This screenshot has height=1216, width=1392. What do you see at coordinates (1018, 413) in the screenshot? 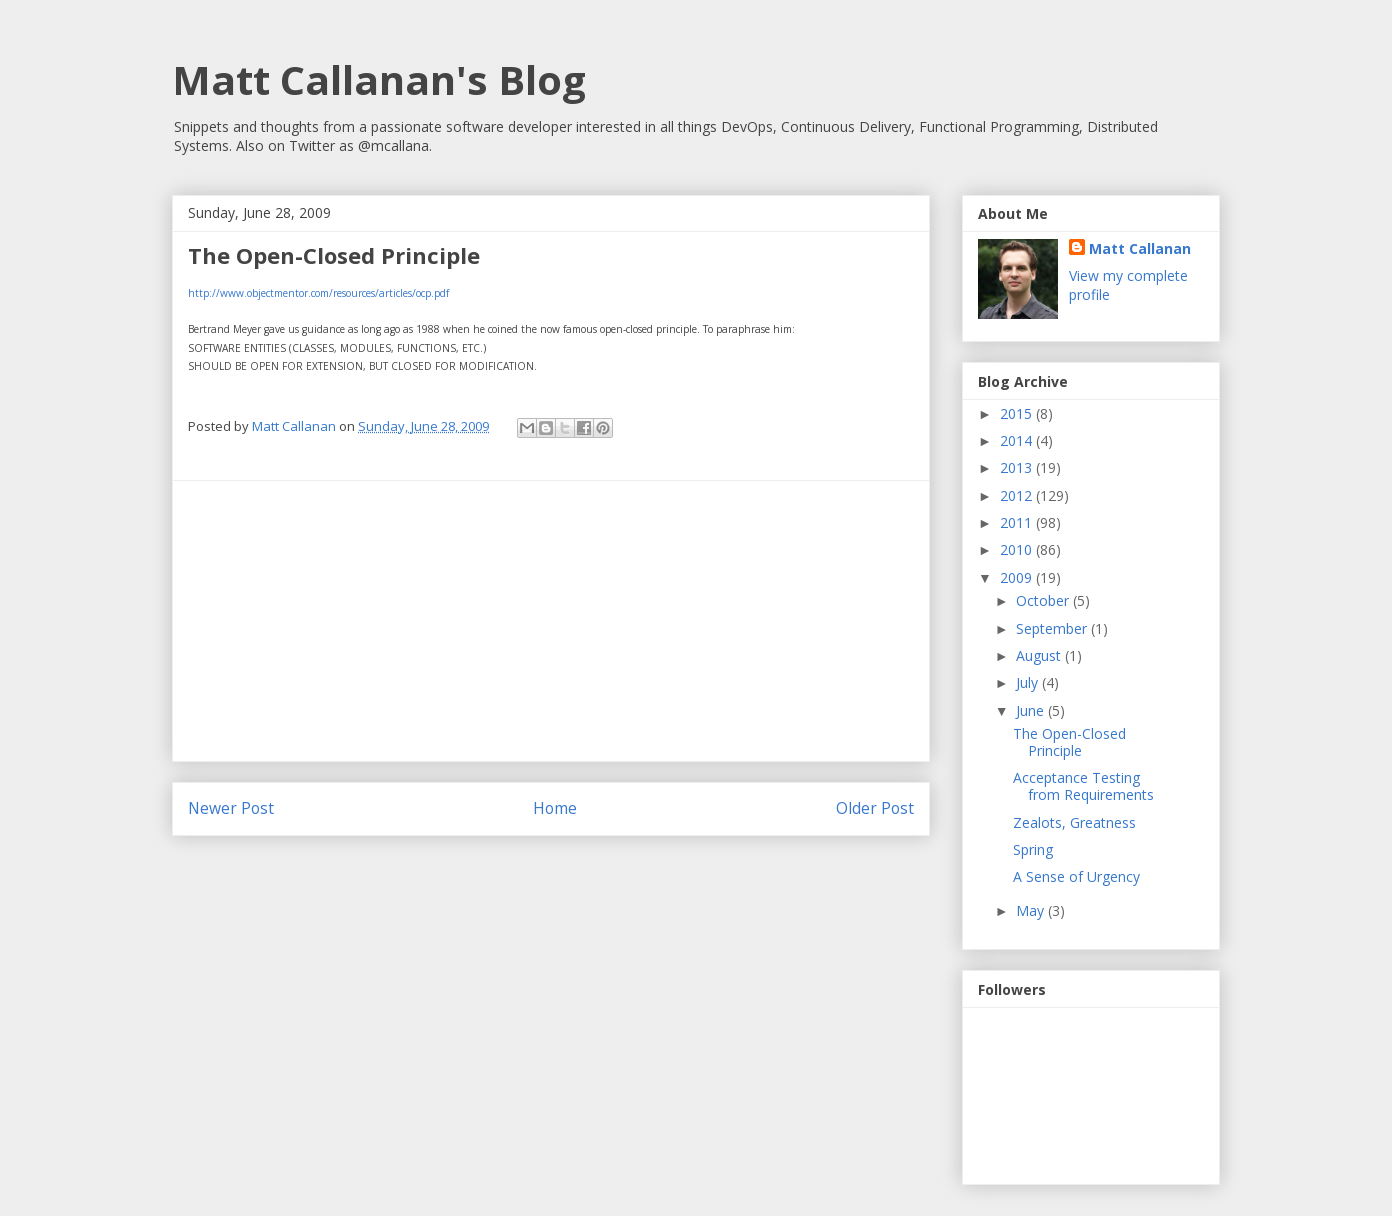
I see `2015` at bounding box center [1018, 413].